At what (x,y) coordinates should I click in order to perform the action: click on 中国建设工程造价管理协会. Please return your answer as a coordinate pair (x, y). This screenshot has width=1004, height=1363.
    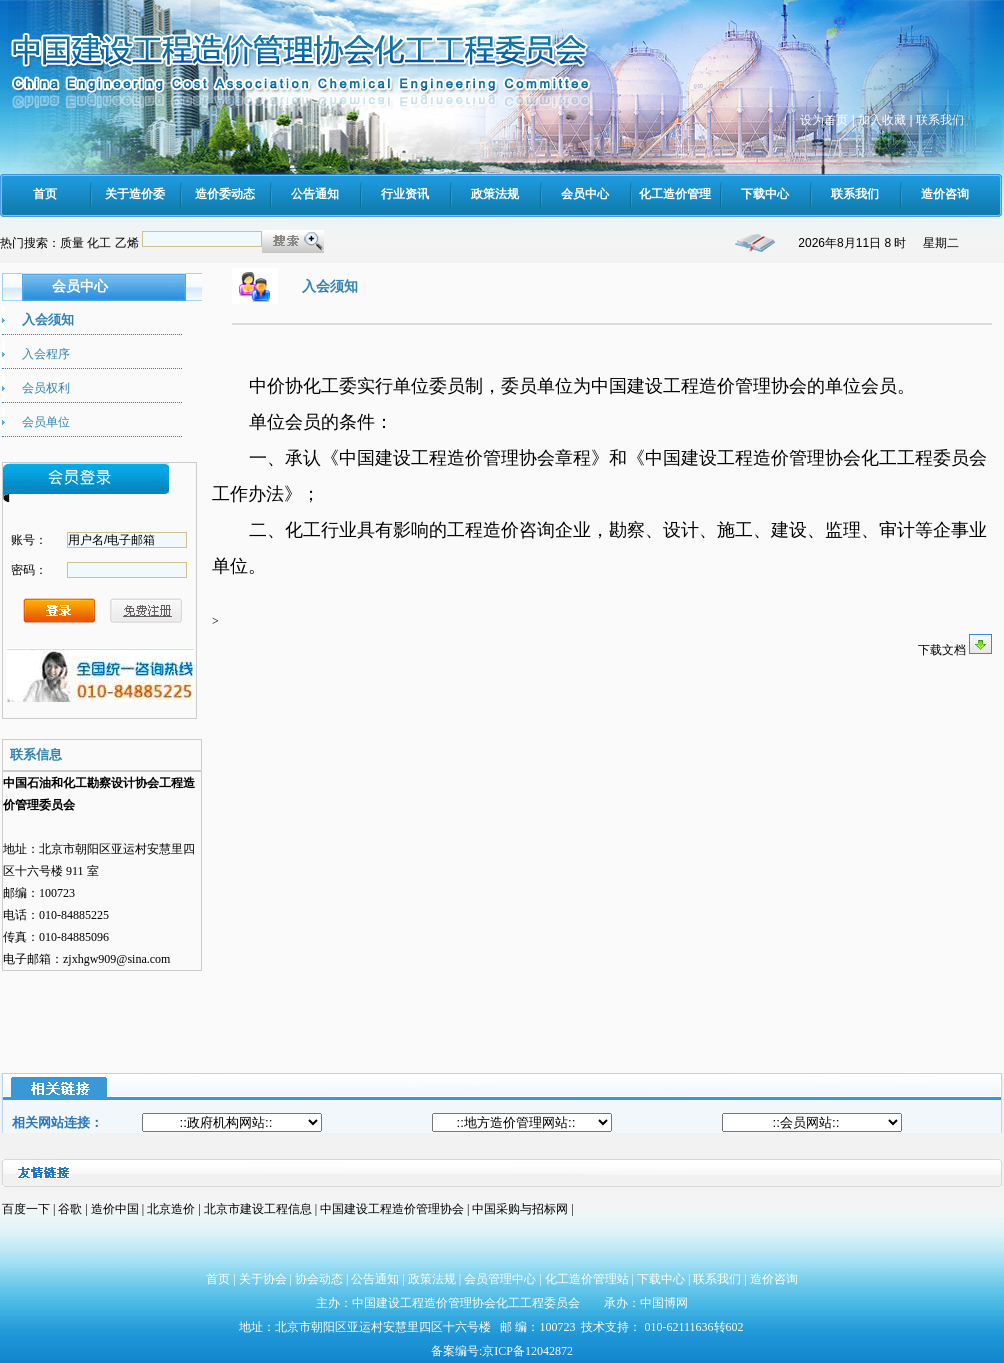
    Looking at the image, I should click on (392, 1209).